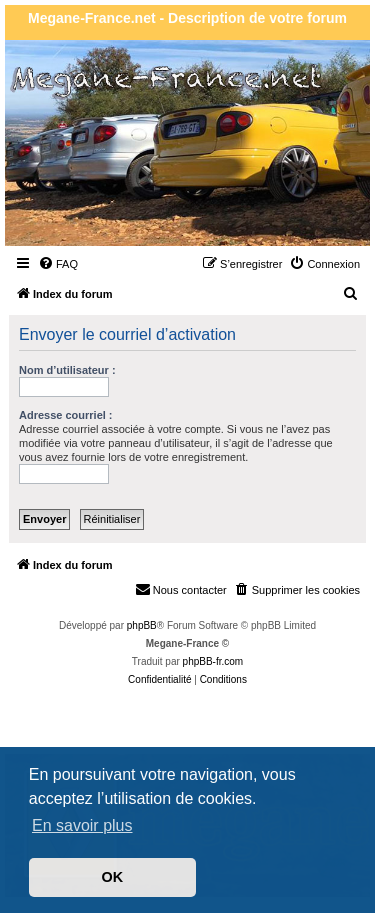  What do you see at coordinates (82, 825) in the screenshot?
I see `En savoir plus [button]` at bounding box center [82, 825].